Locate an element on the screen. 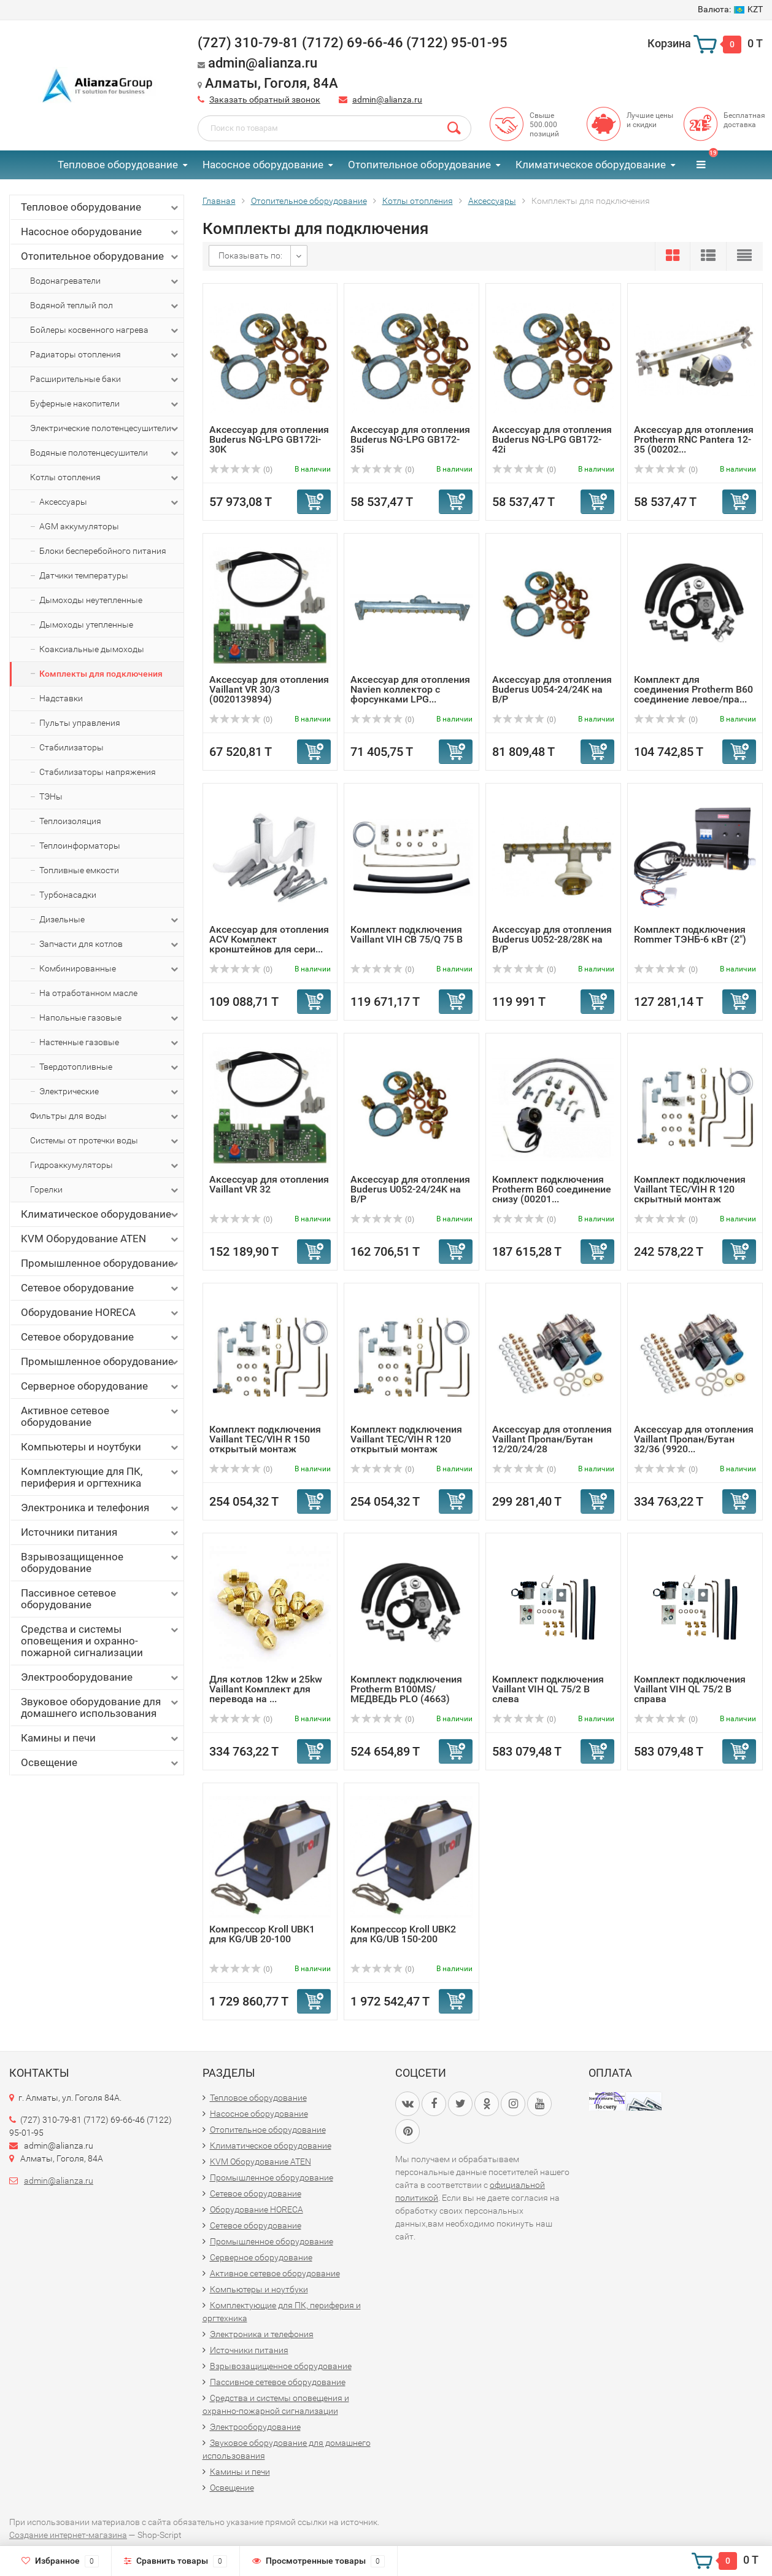 This screenshot has height=2576, width=772. Взрывозащищенное оборудование is located at coordinates (100, 1562).